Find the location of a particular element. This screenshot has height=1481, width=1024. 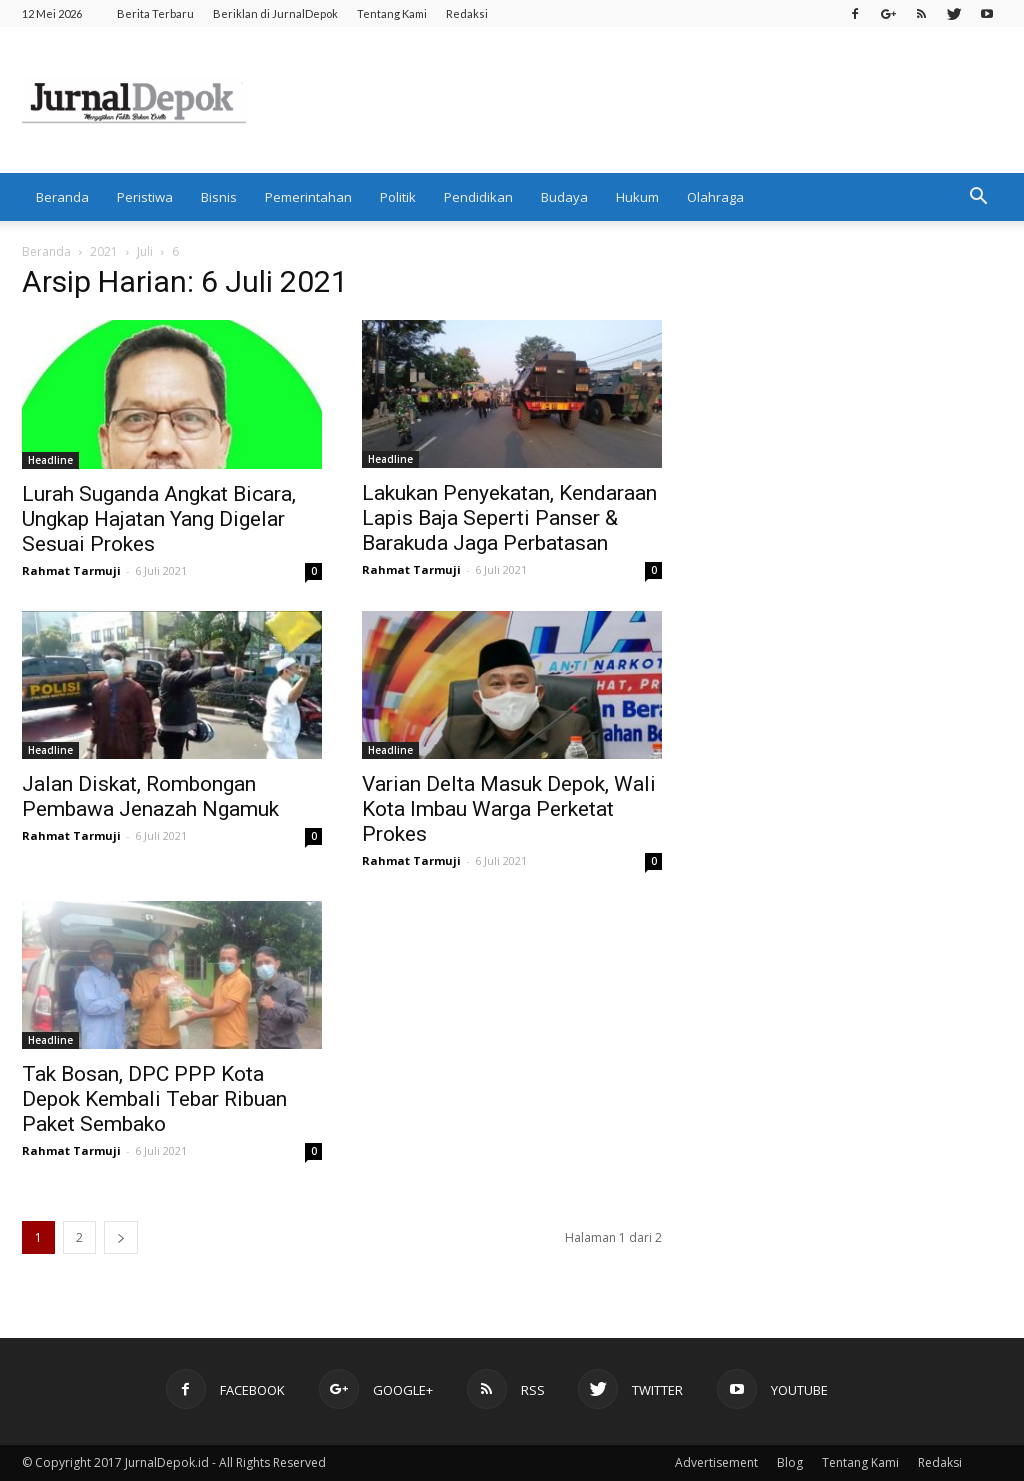

Jalan Diskat, Rombongan Pembawa Jenazah Ngamuk is located at coordinates (150, 796).